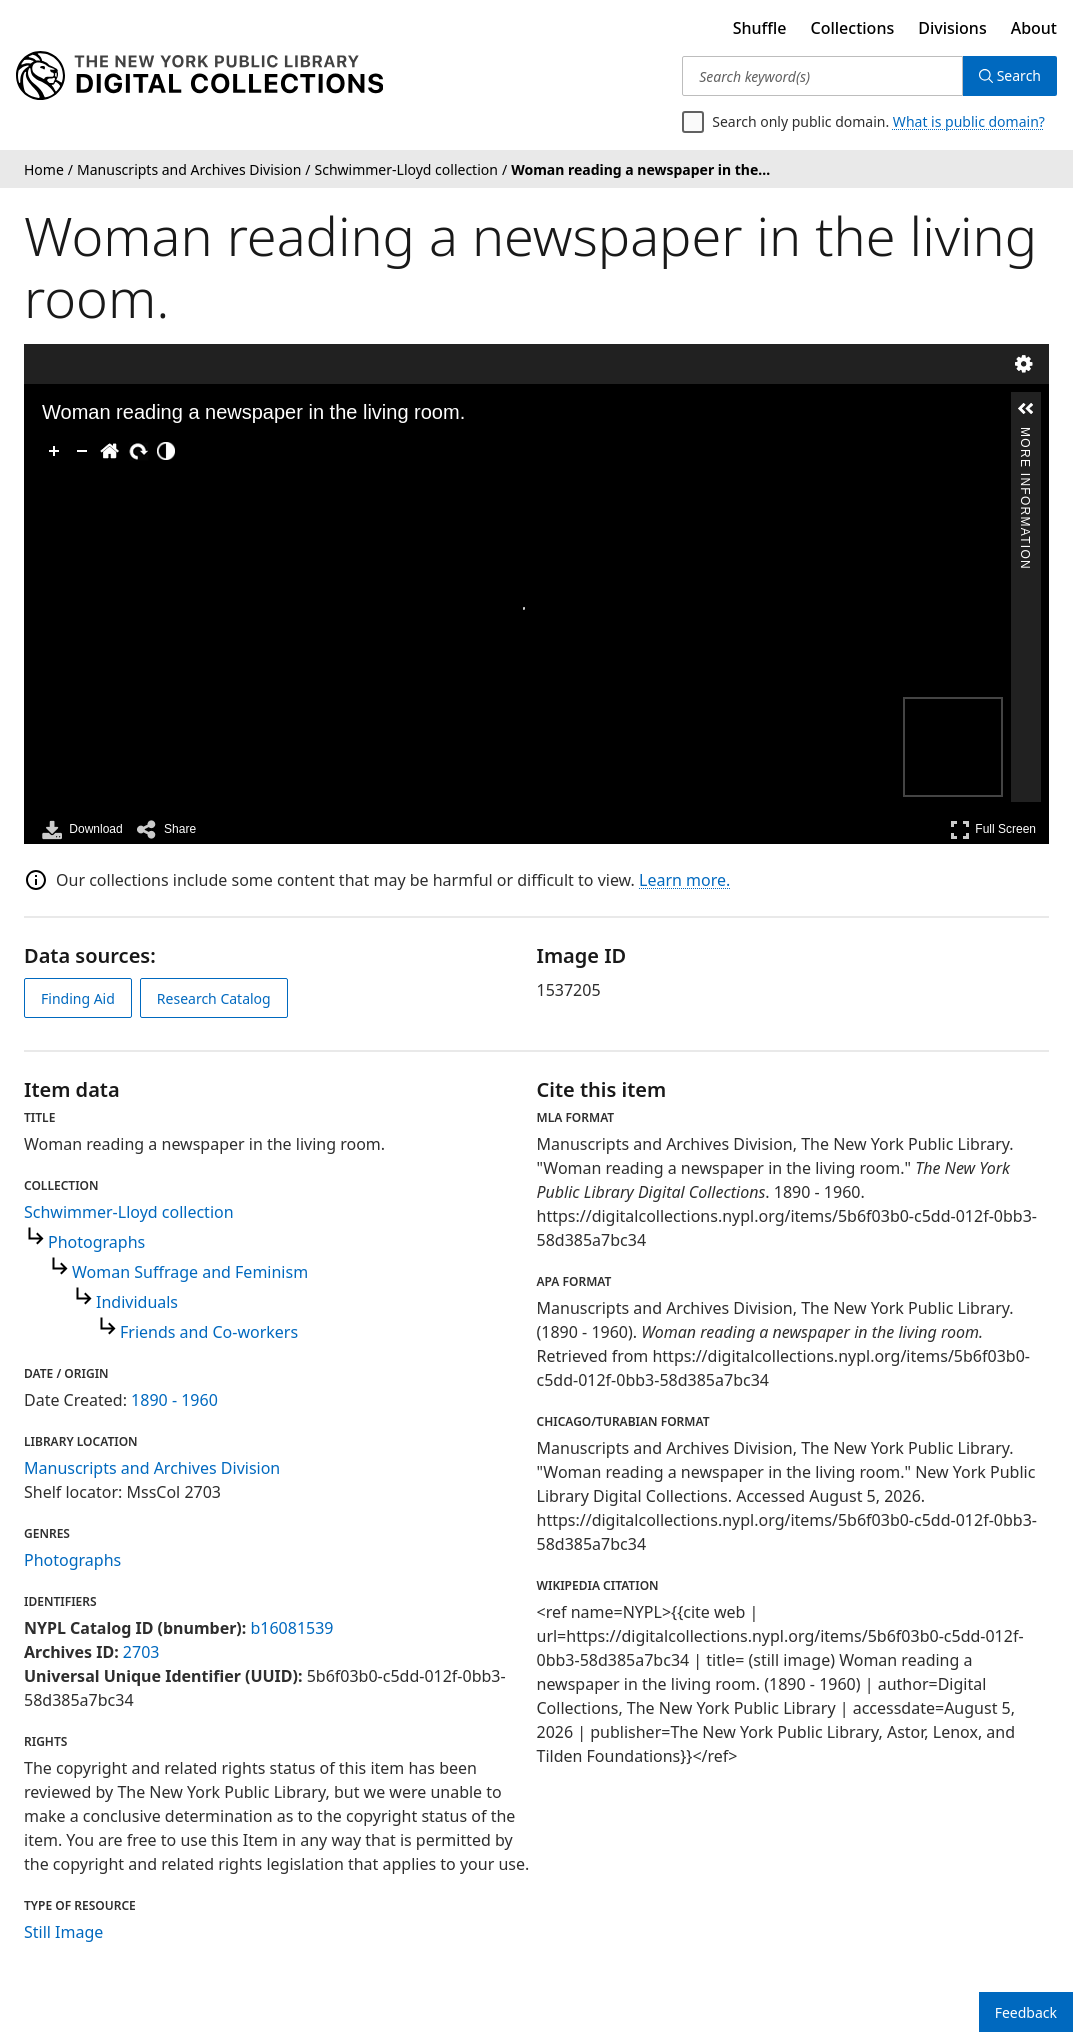  Describe the element at coordinates (1034, 28) in the screenshot. I see `About` at that location.